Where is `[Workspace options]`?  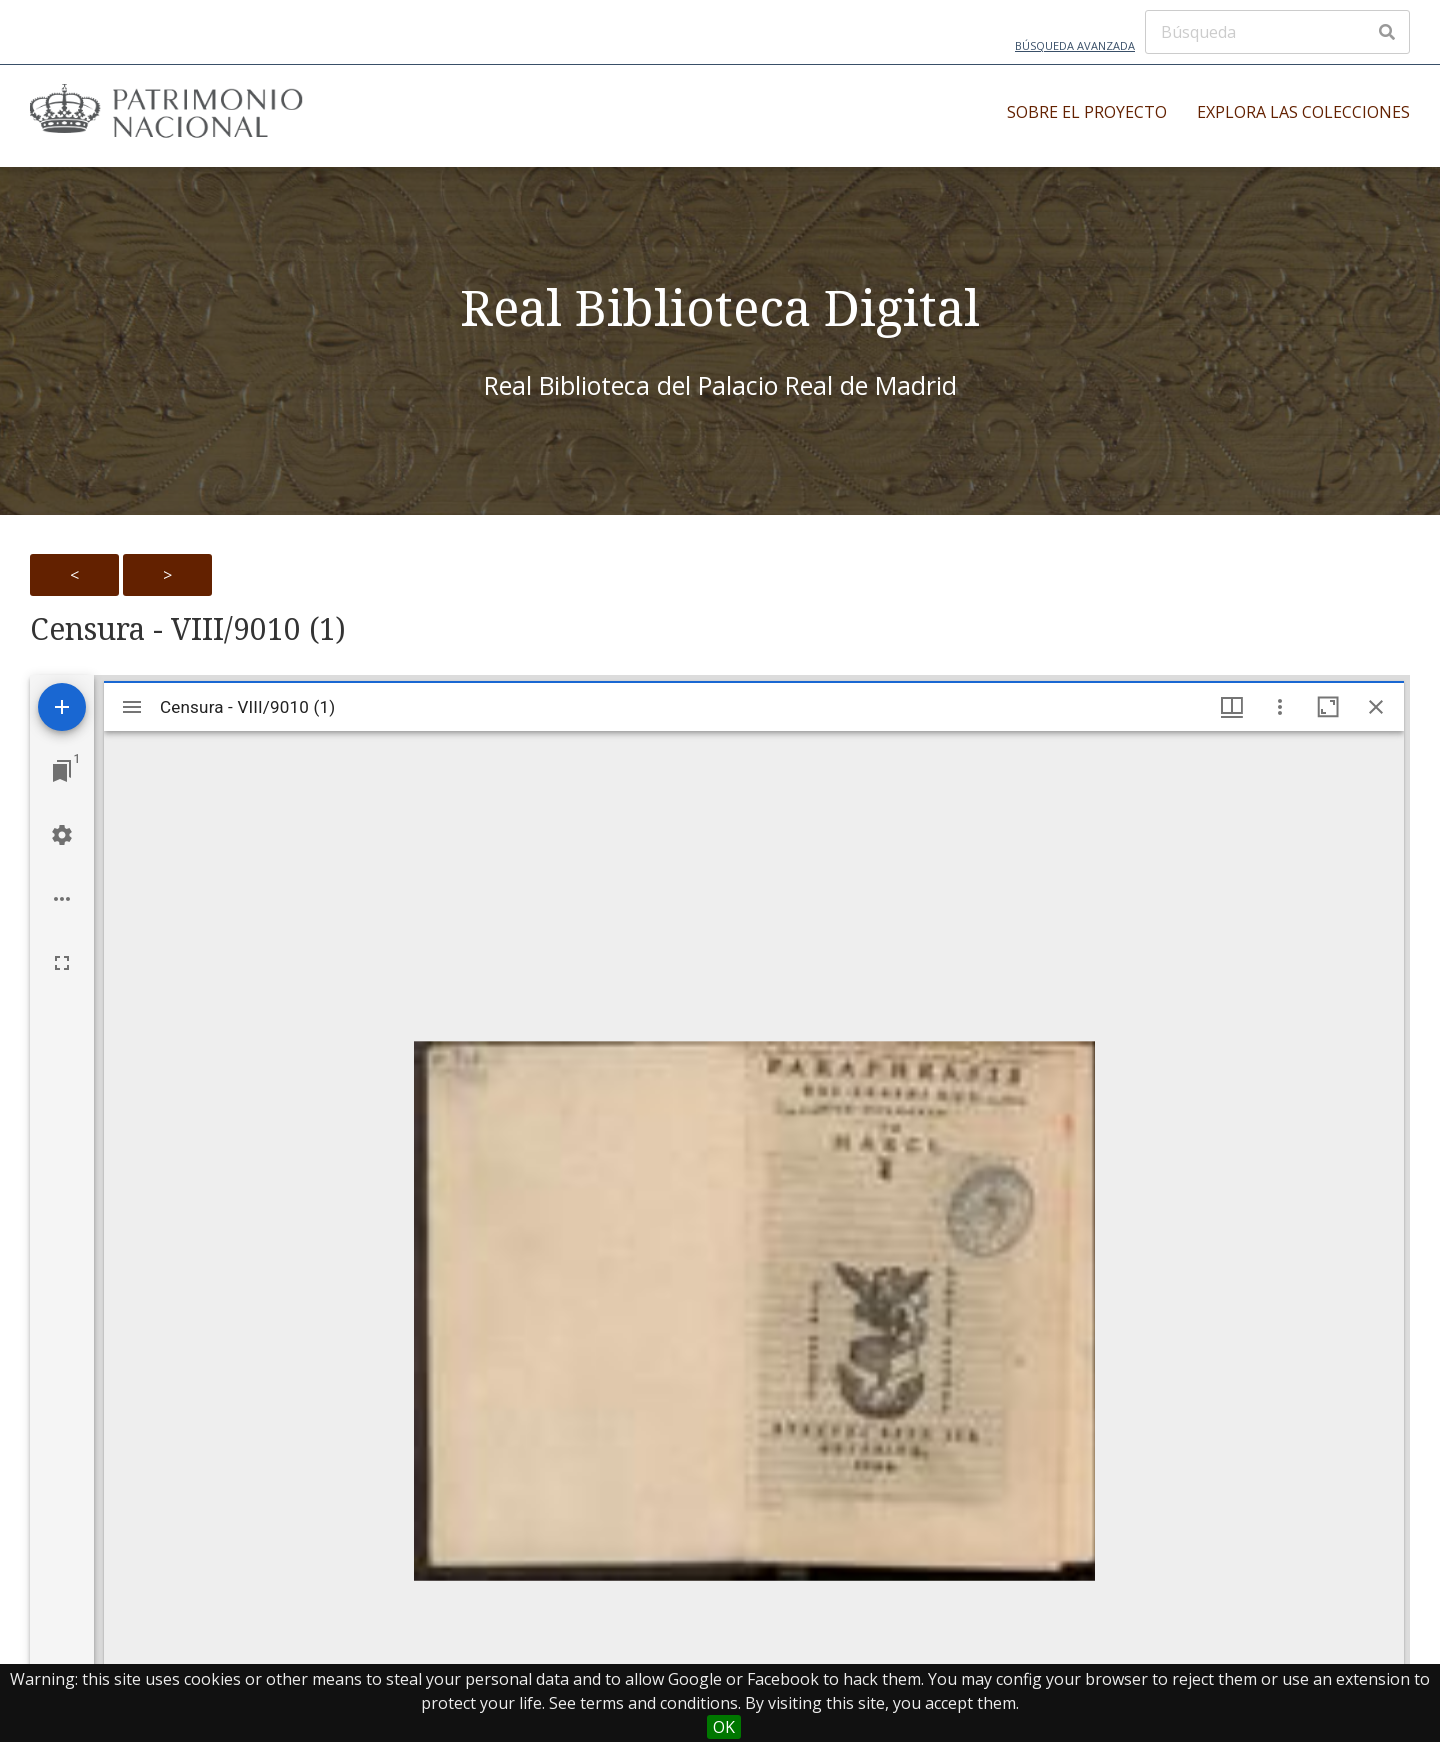
[Workspace options] is located at coordinates (62, 899).